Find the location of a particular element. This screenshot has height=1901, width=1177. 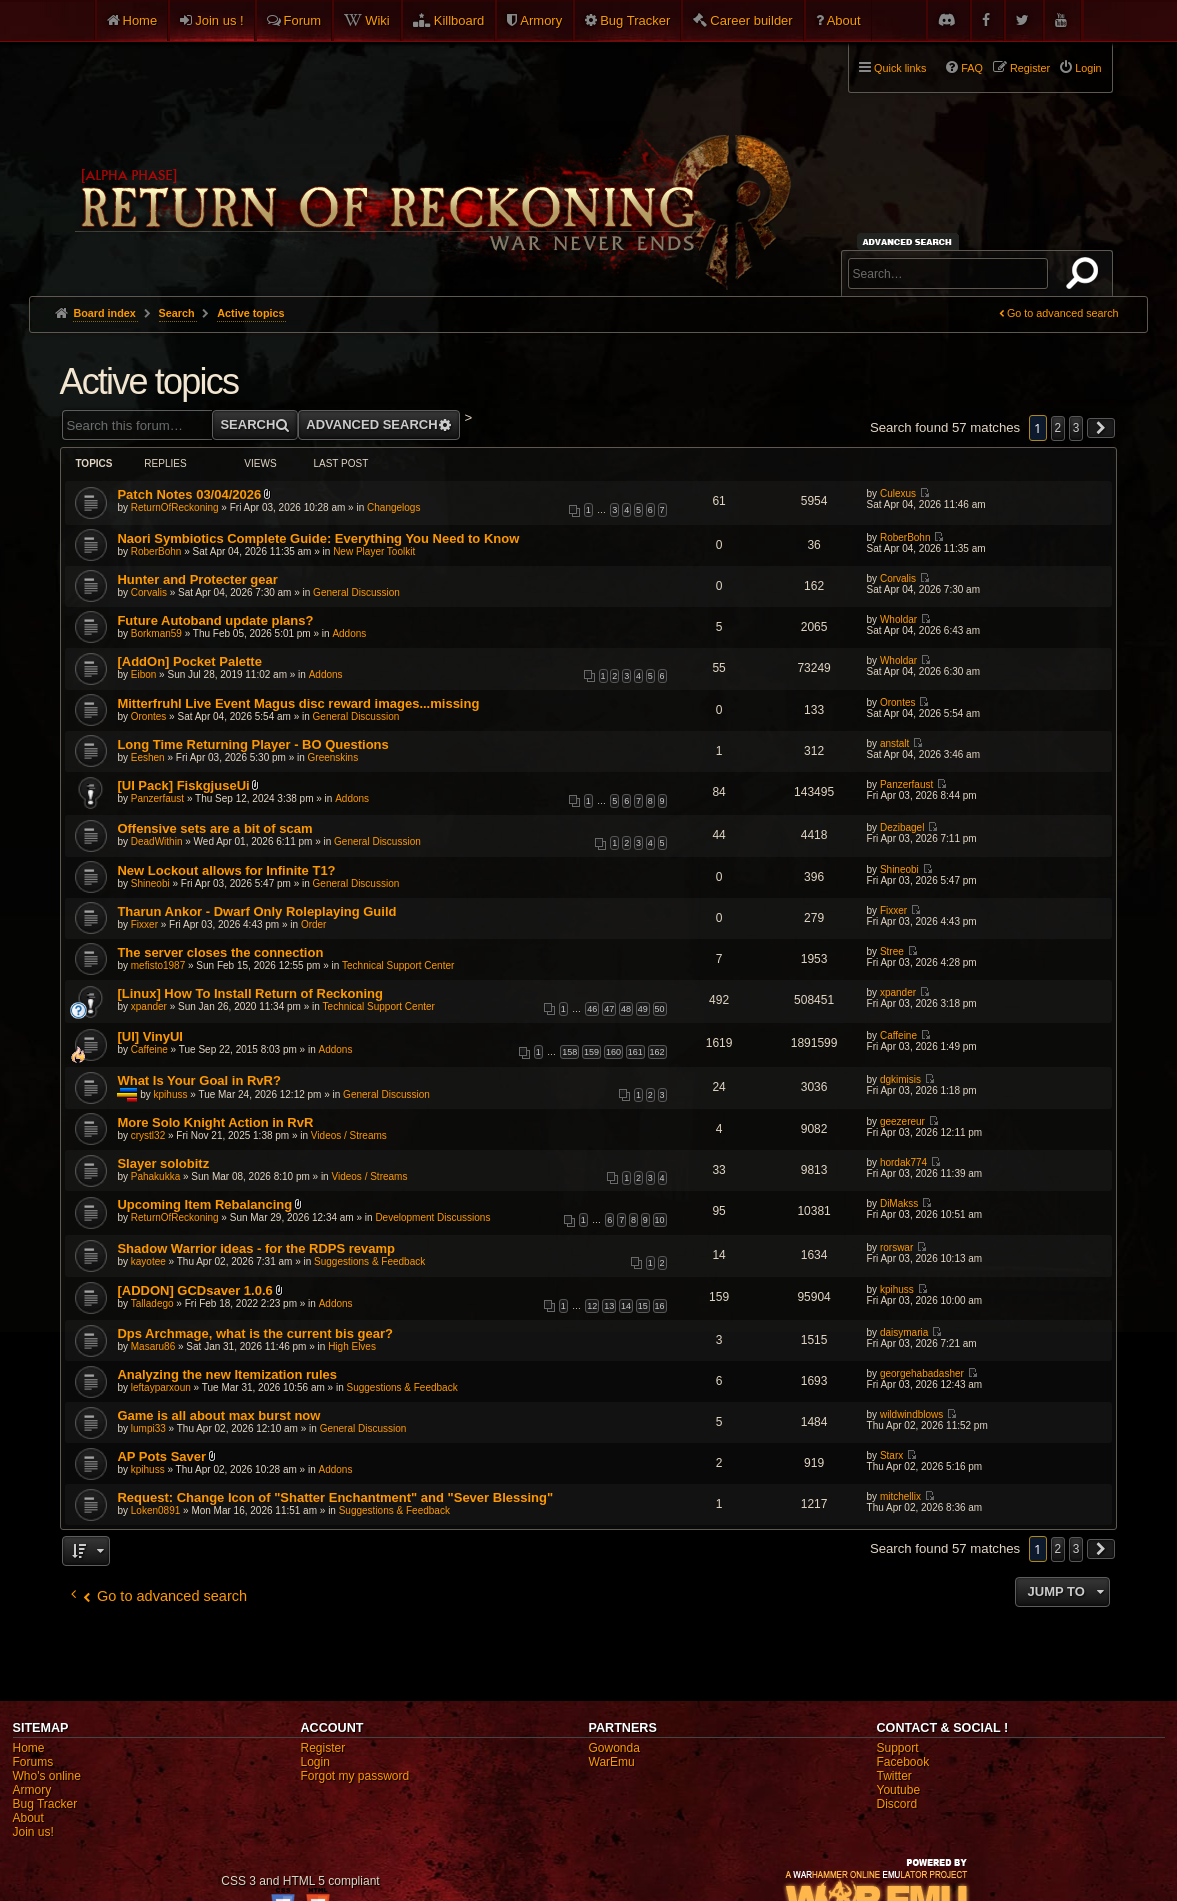

DiMakss is located at coordinates (899, 1203).